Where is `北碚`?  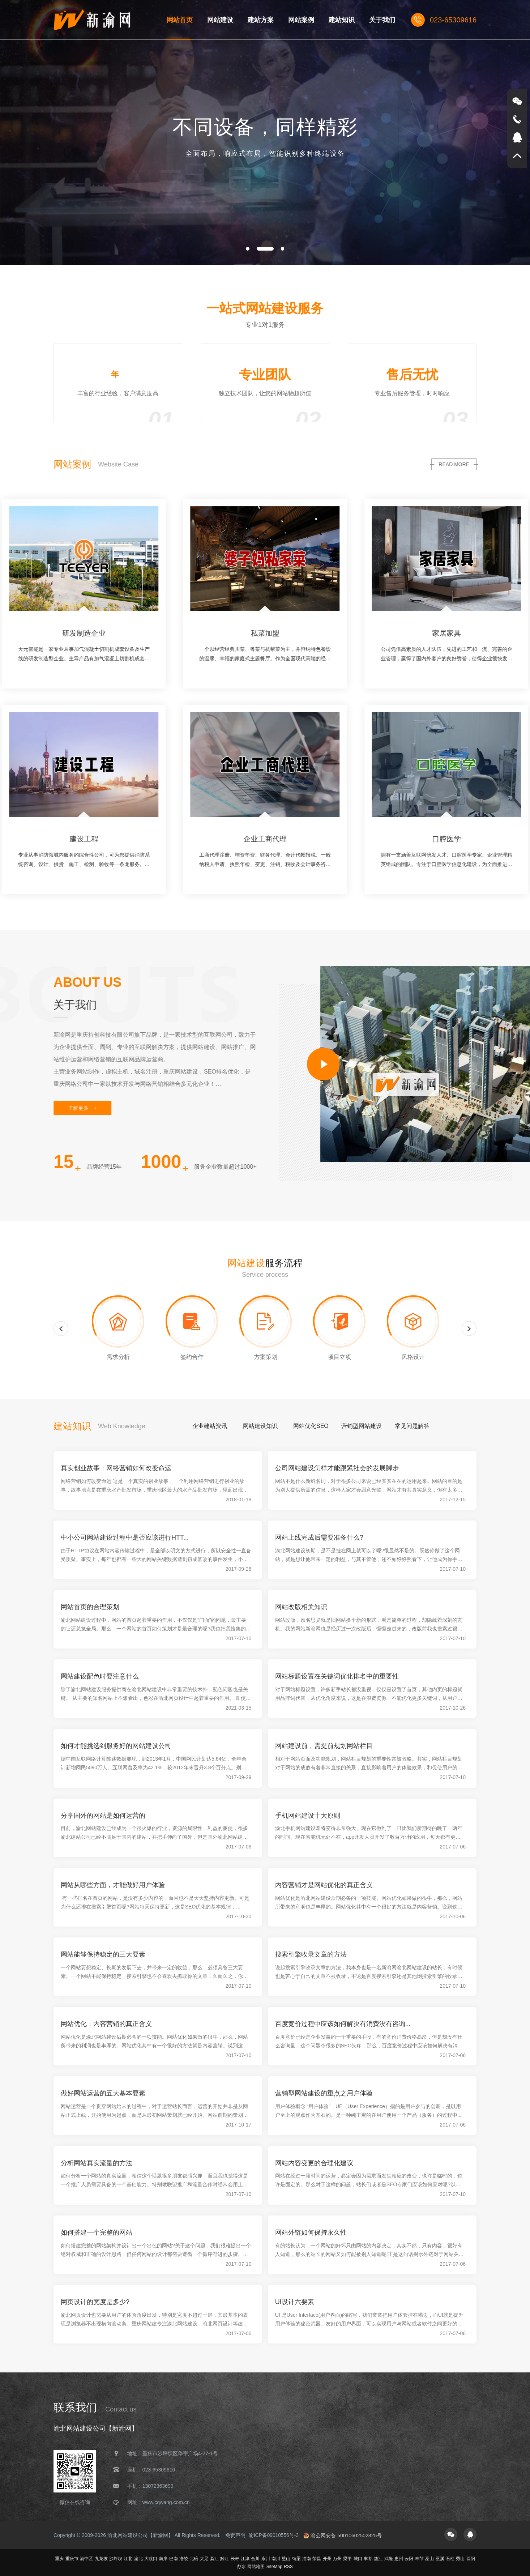
北碚 is located at coordinates (193, 2558).